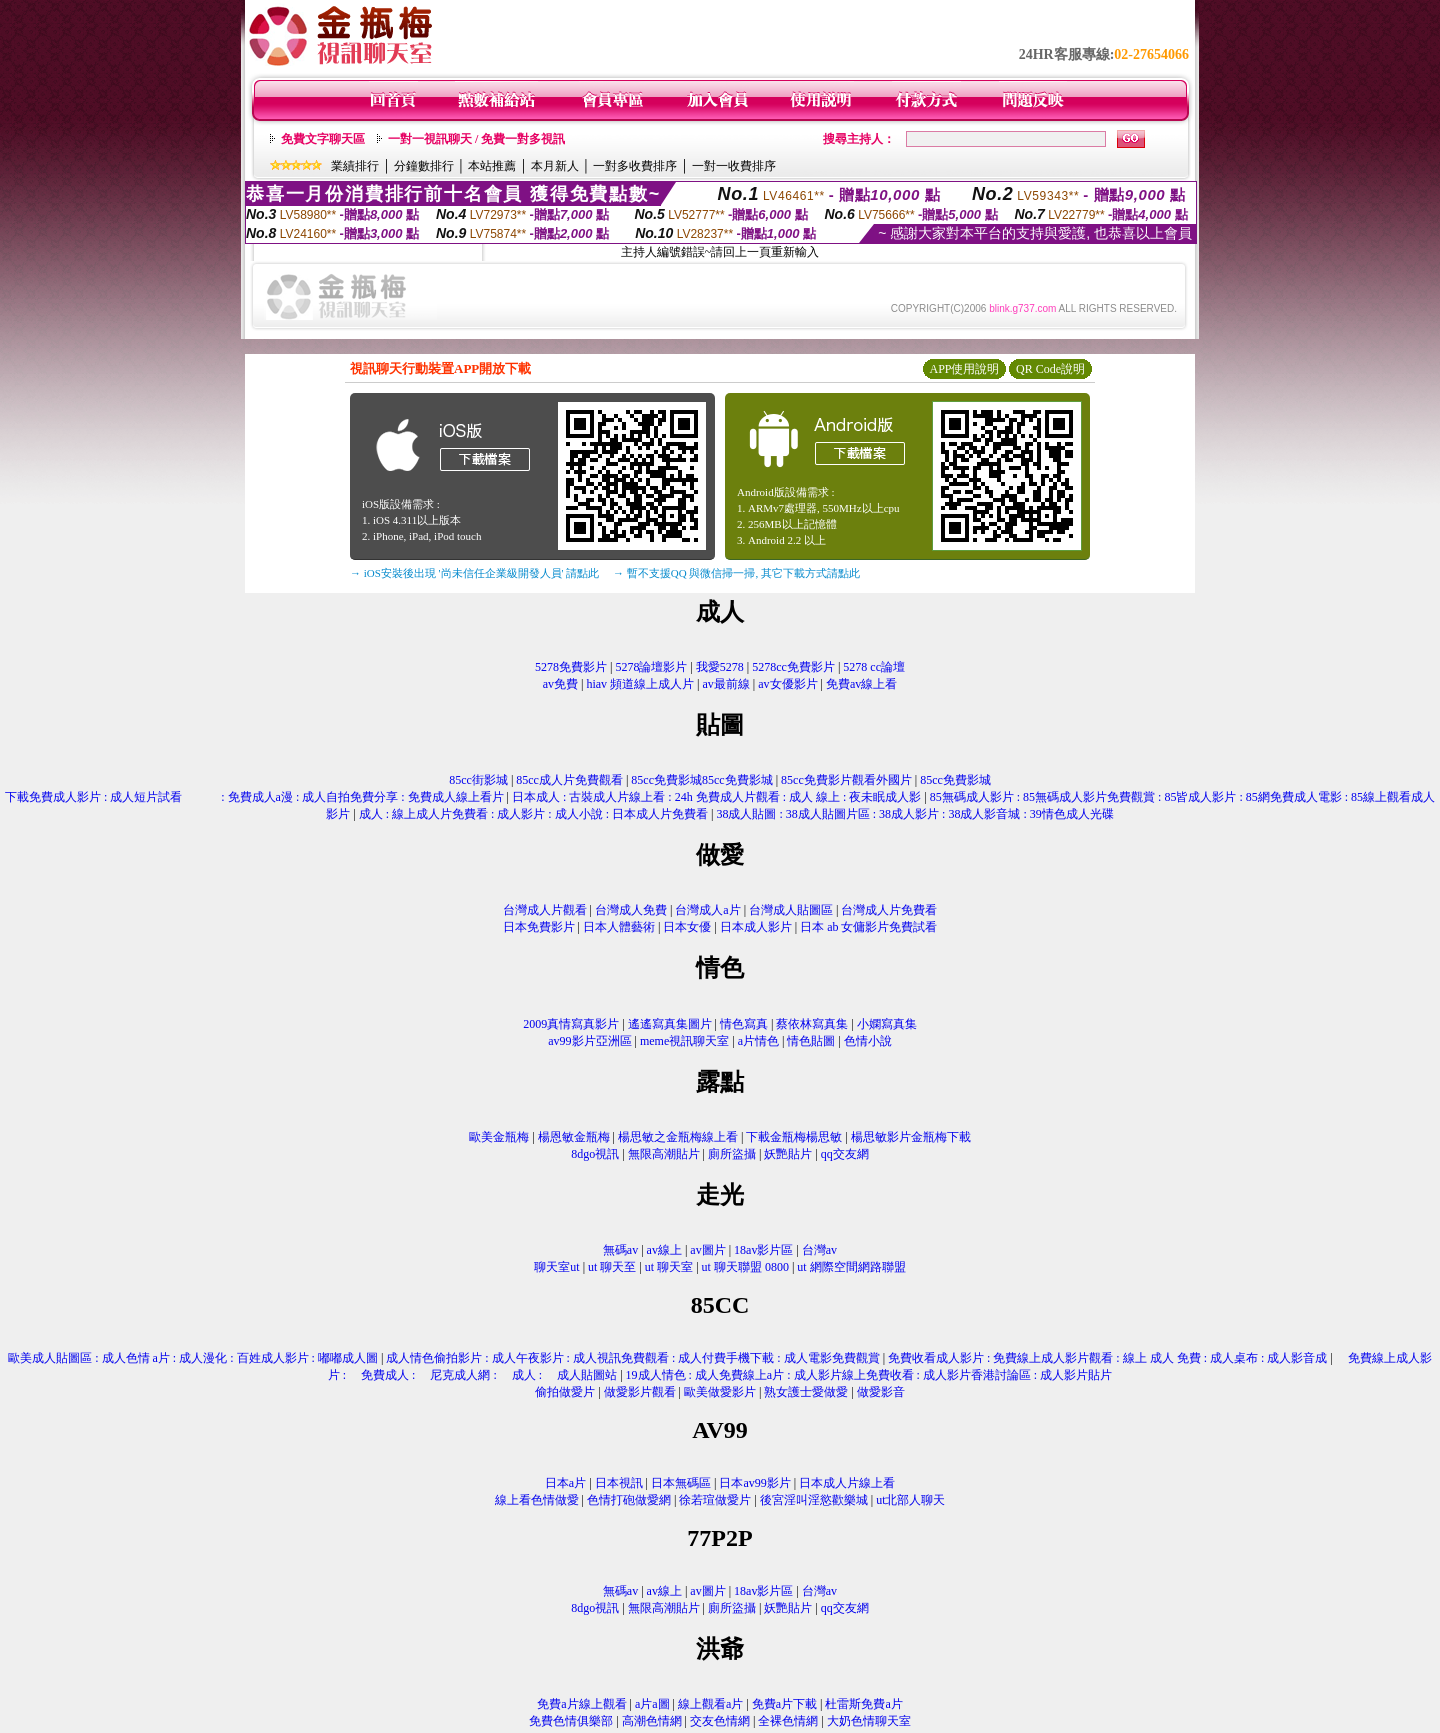  I want to click on 妖艷貼片, so click(788, 1154).